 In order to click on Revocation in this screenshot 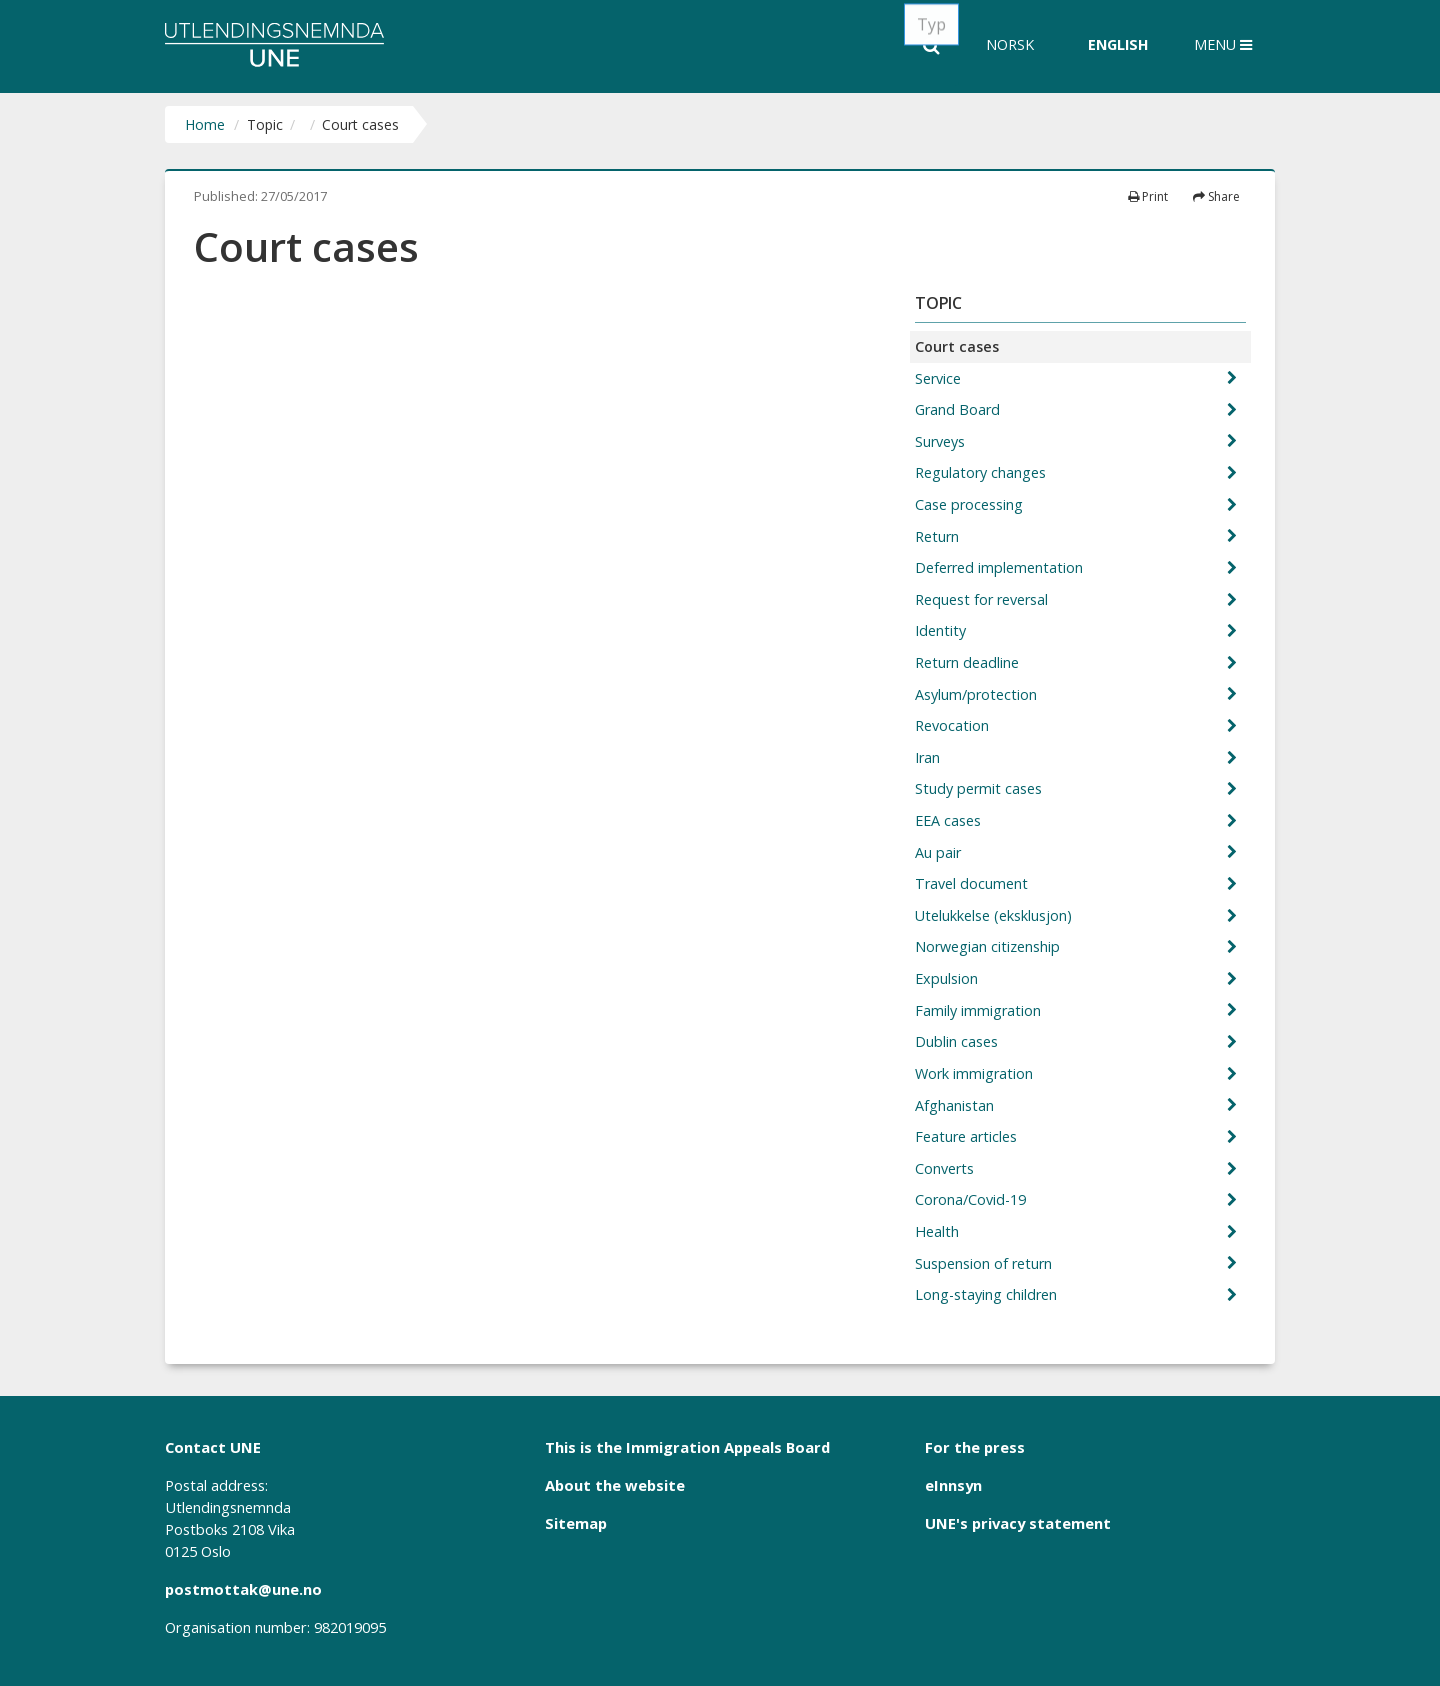, I will do `click(954, 725)`.